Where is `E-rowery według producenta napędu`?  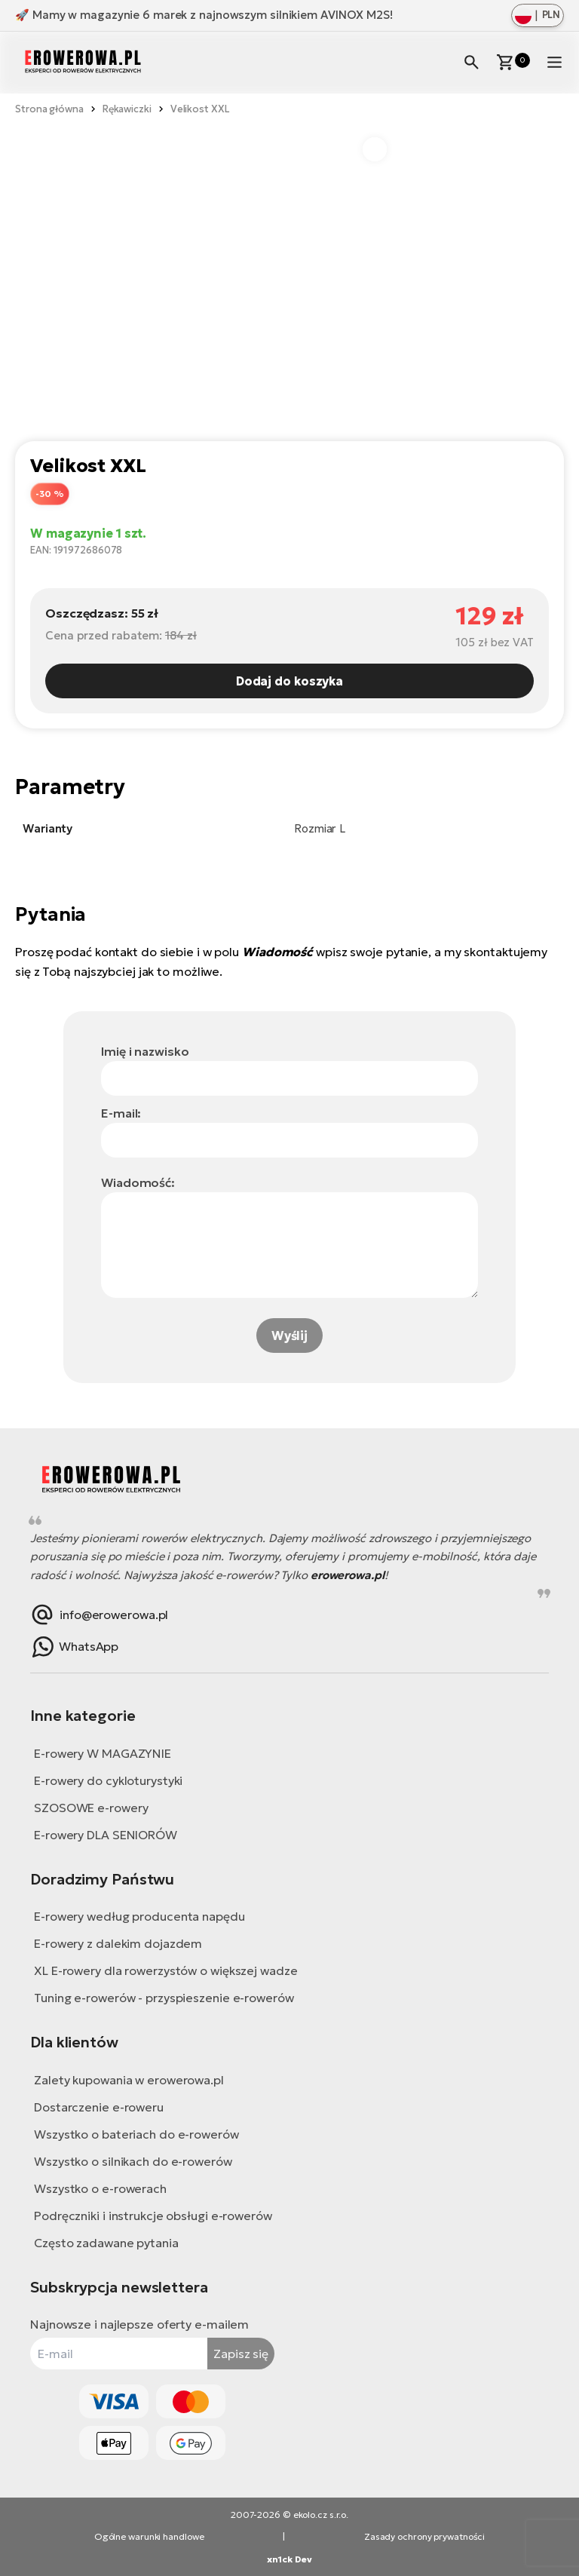
E-rowery według producenta napędu is located at coordinates (139, 1916).